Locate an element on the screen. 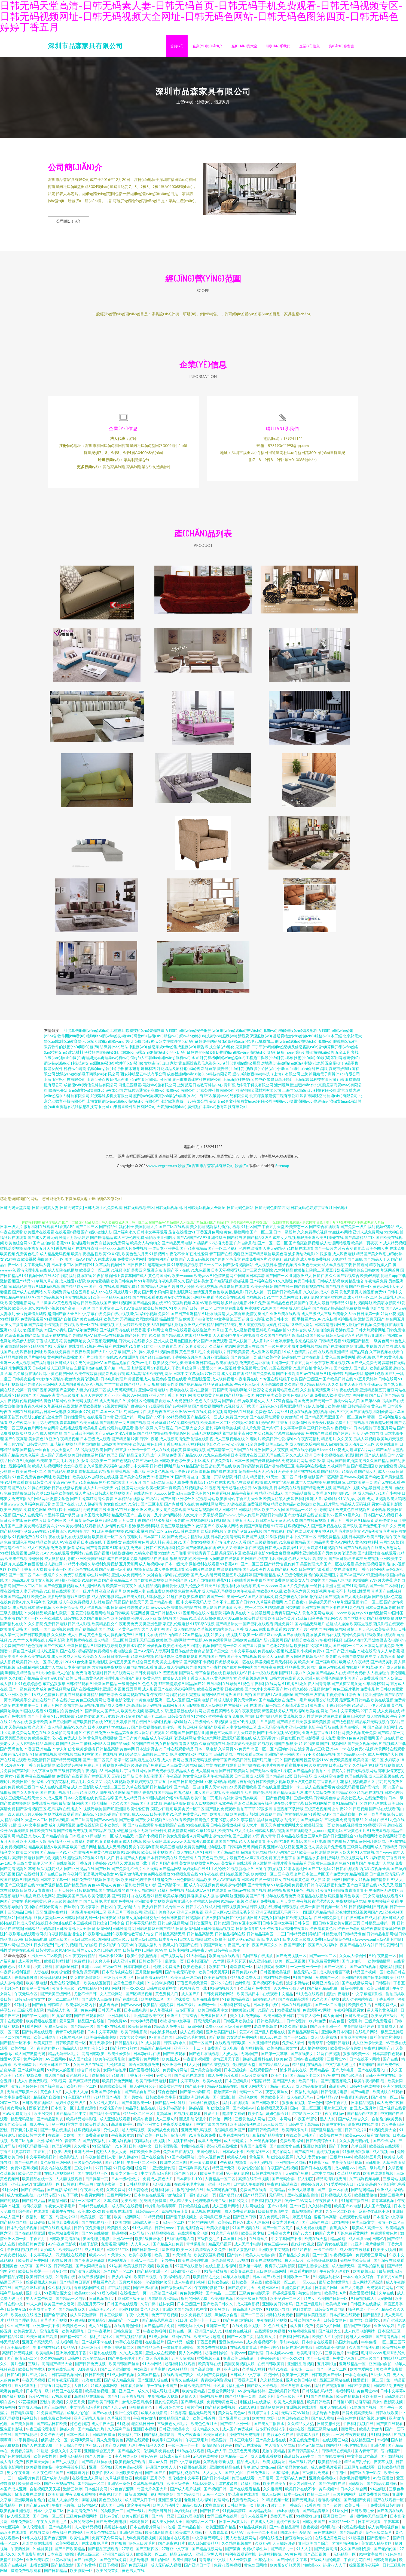  久草网在线 is located at coordinates (288, 1300).